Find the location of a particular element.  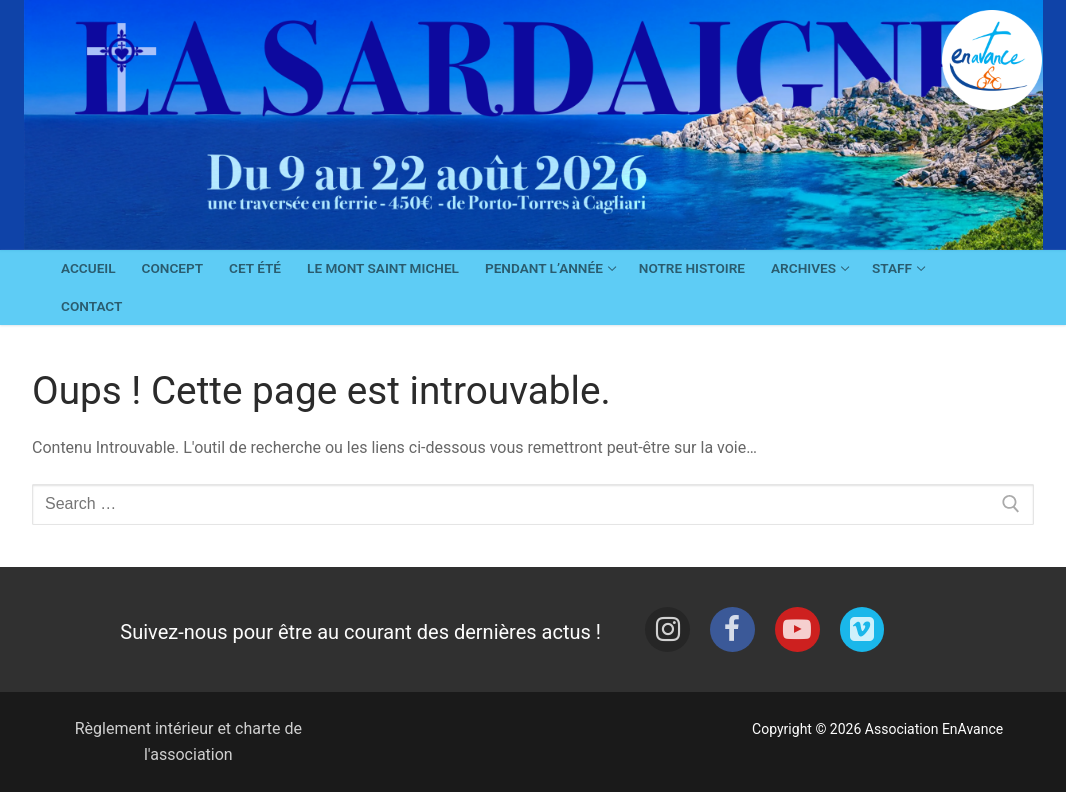

[Instagram] is located at coordinates (667, 629).